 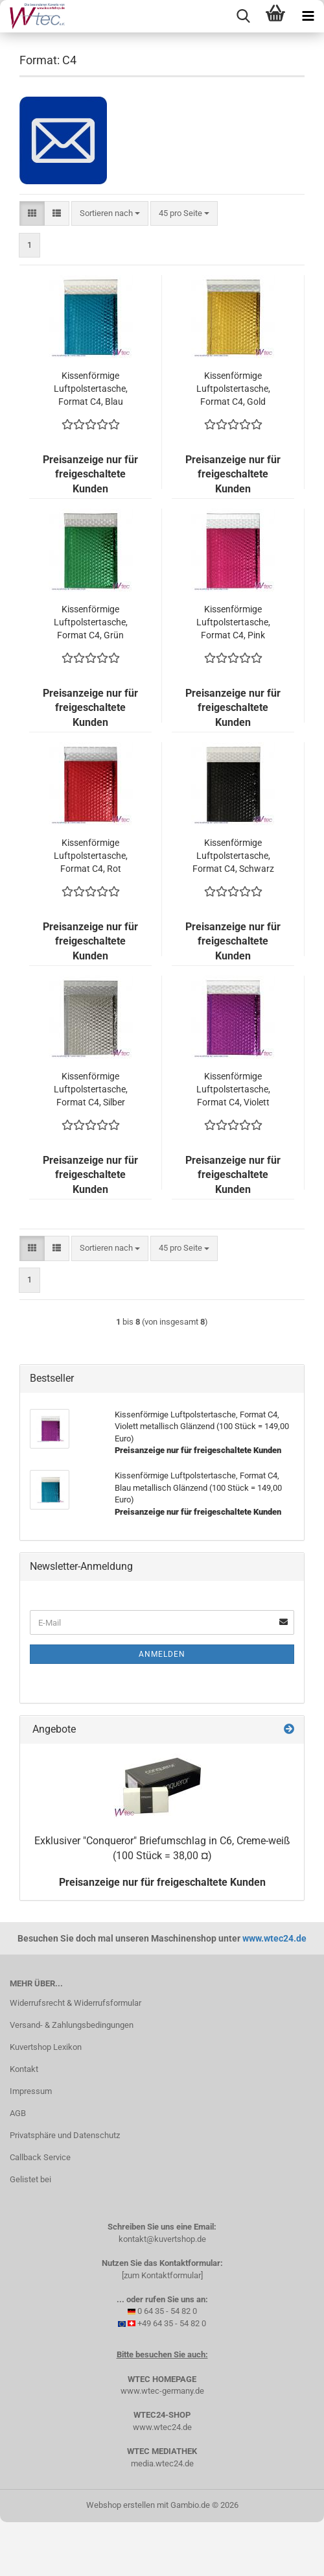 I want to click on Gelistet bei, so click(x=30, y=2179).